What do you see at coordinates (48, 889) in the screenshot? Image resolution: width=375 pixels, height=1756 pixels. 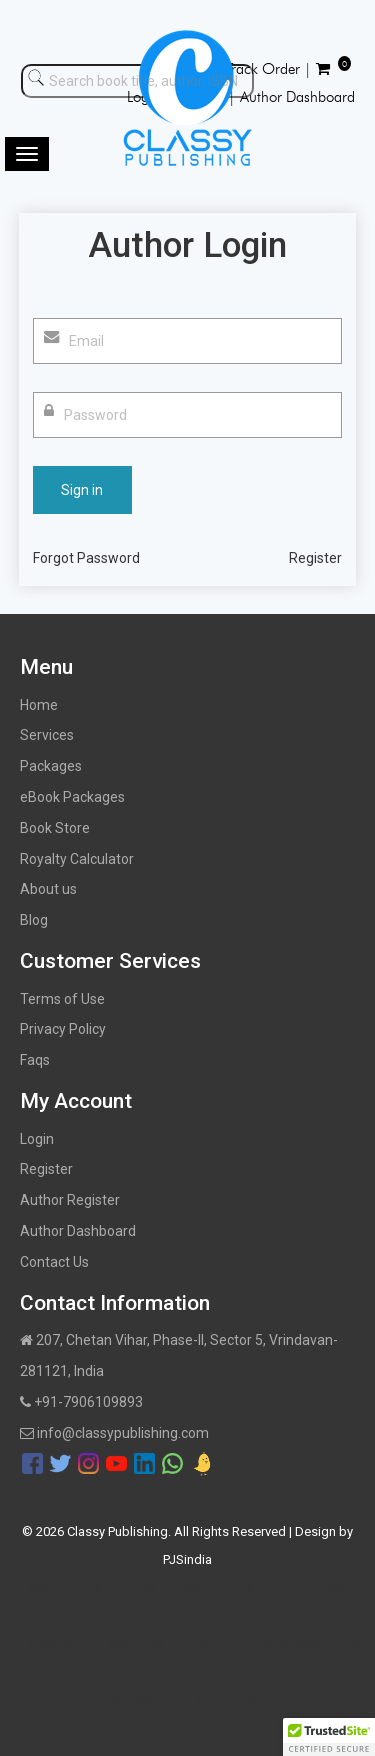 I see `About us` at bounding box center [48, 889].